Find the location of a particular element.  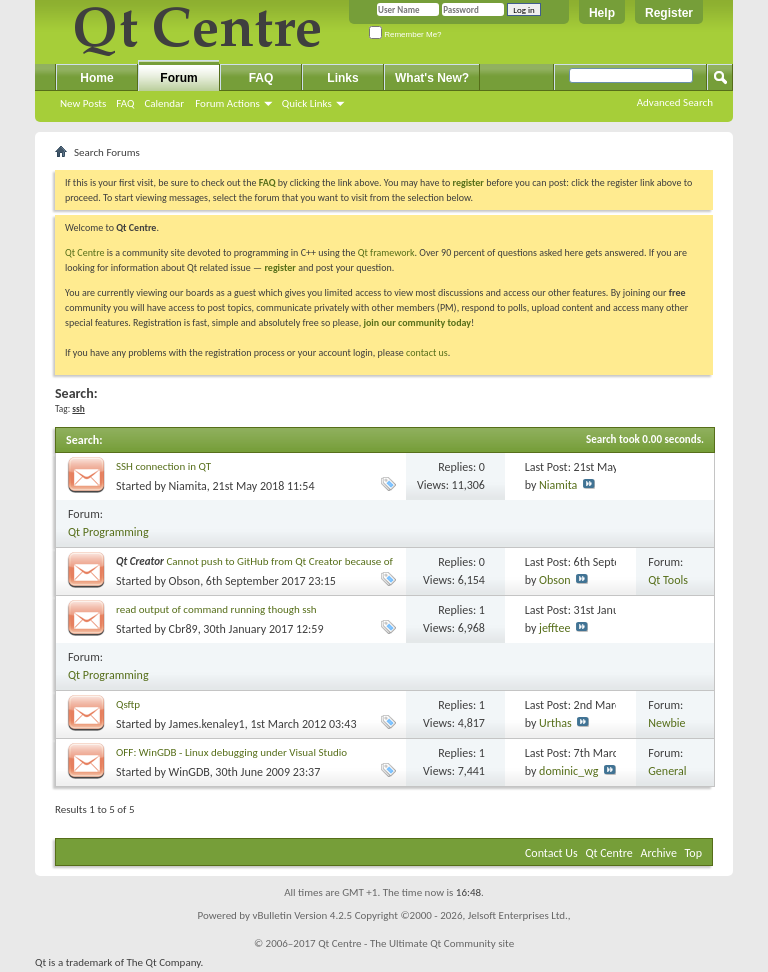

New Posts is located at coordinates (83, 103).